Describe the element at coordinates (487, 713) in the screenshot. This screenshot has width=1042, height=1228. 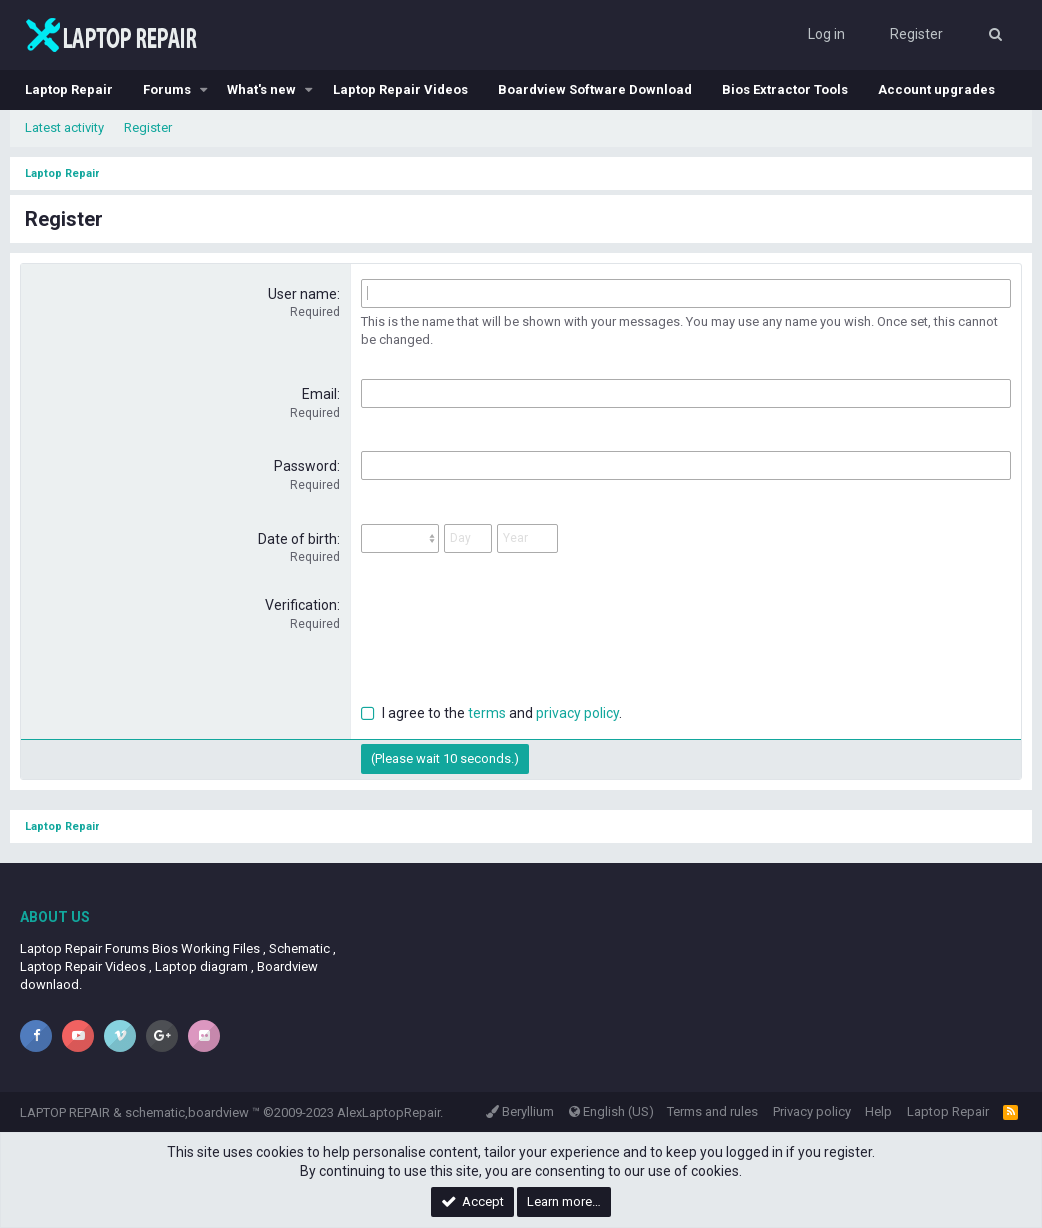
I see `terms` at that location.